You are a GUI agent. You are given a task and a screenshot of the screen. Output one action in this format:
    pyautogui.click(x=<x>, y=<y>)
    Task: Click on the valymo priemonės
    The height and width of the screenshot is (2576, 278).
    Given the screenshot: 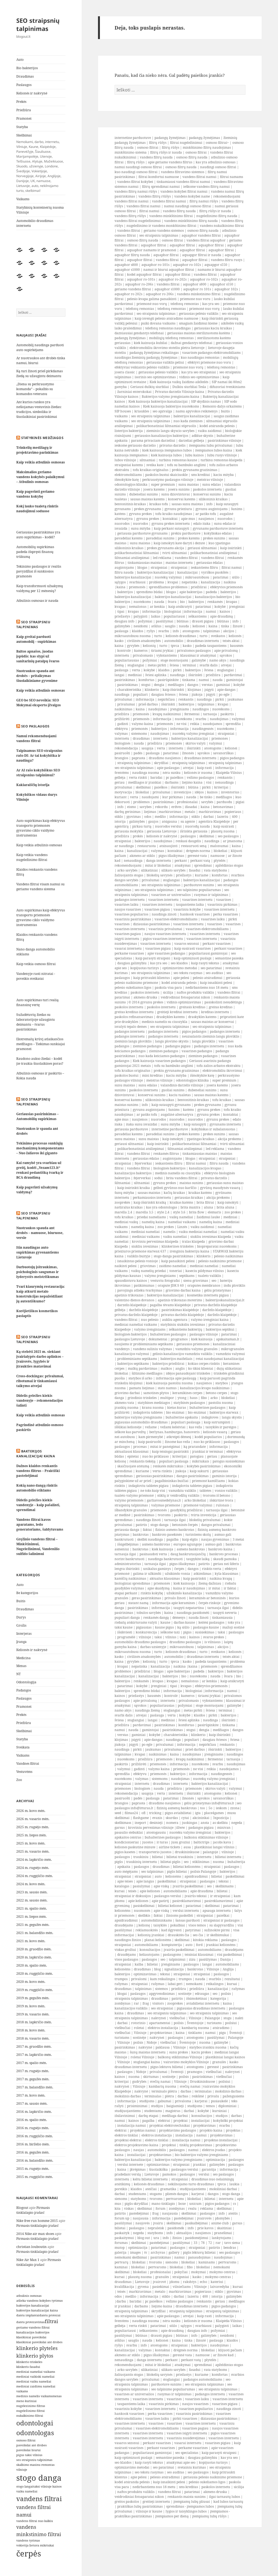 What is the action you would take?
    pyautogui.click(x=129, y=1500)
    